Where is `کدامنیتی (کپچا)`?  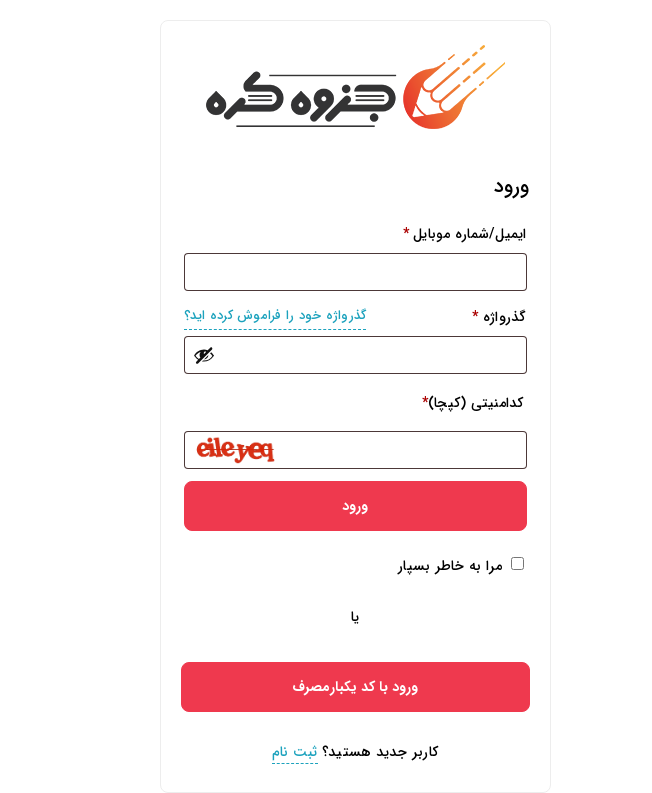 کدامنیتی (کپچا) is located at coordinates (444, 403).